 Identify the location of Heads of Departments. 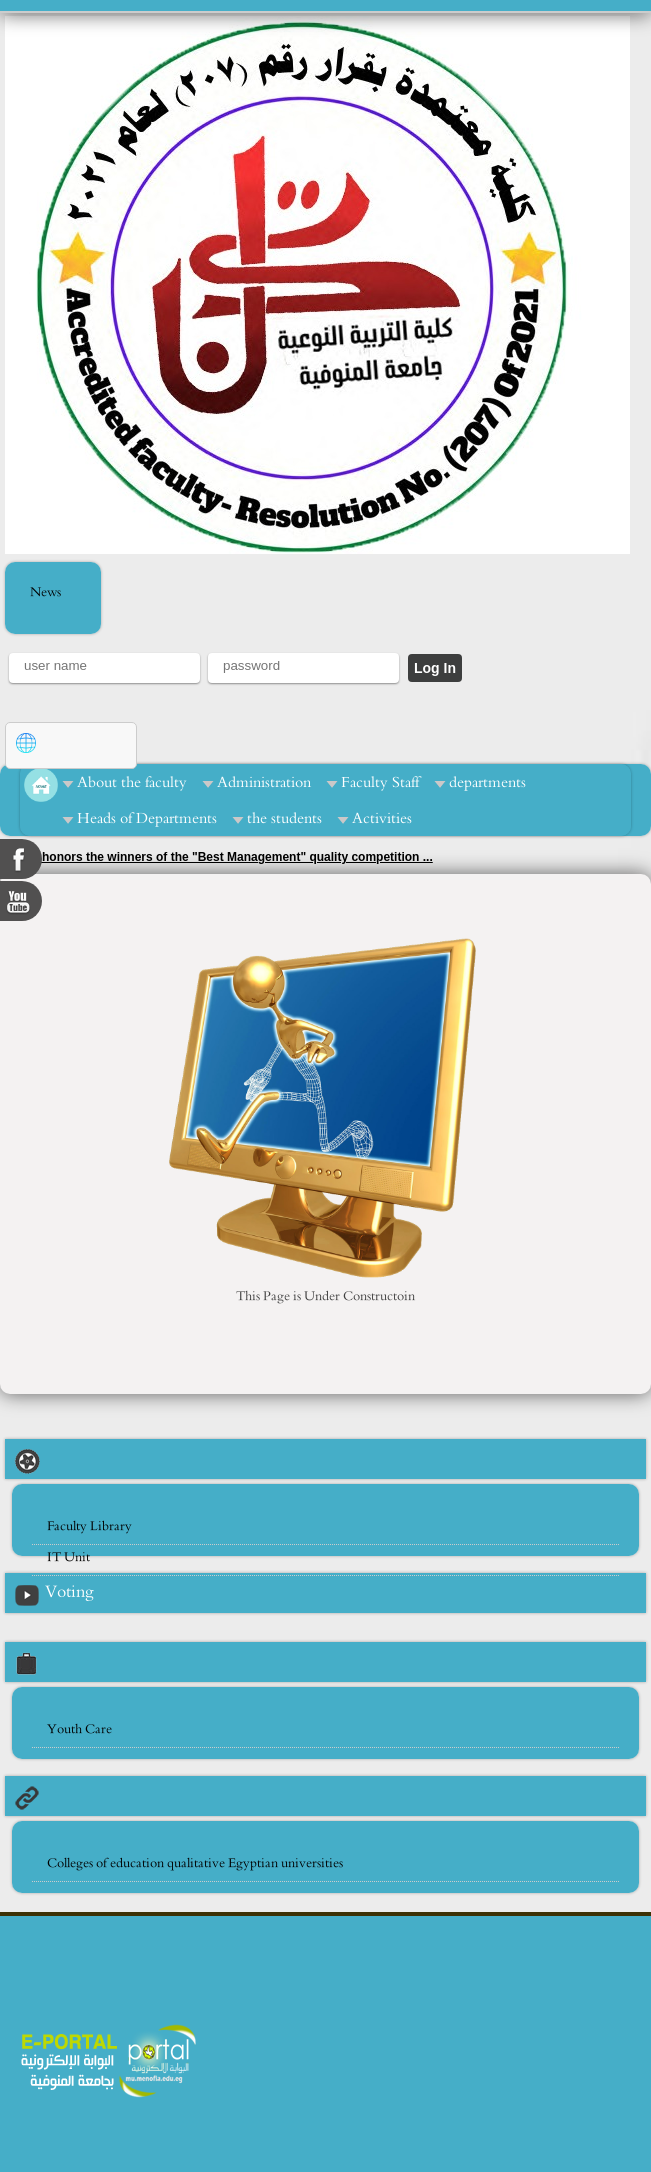
(147, 818).